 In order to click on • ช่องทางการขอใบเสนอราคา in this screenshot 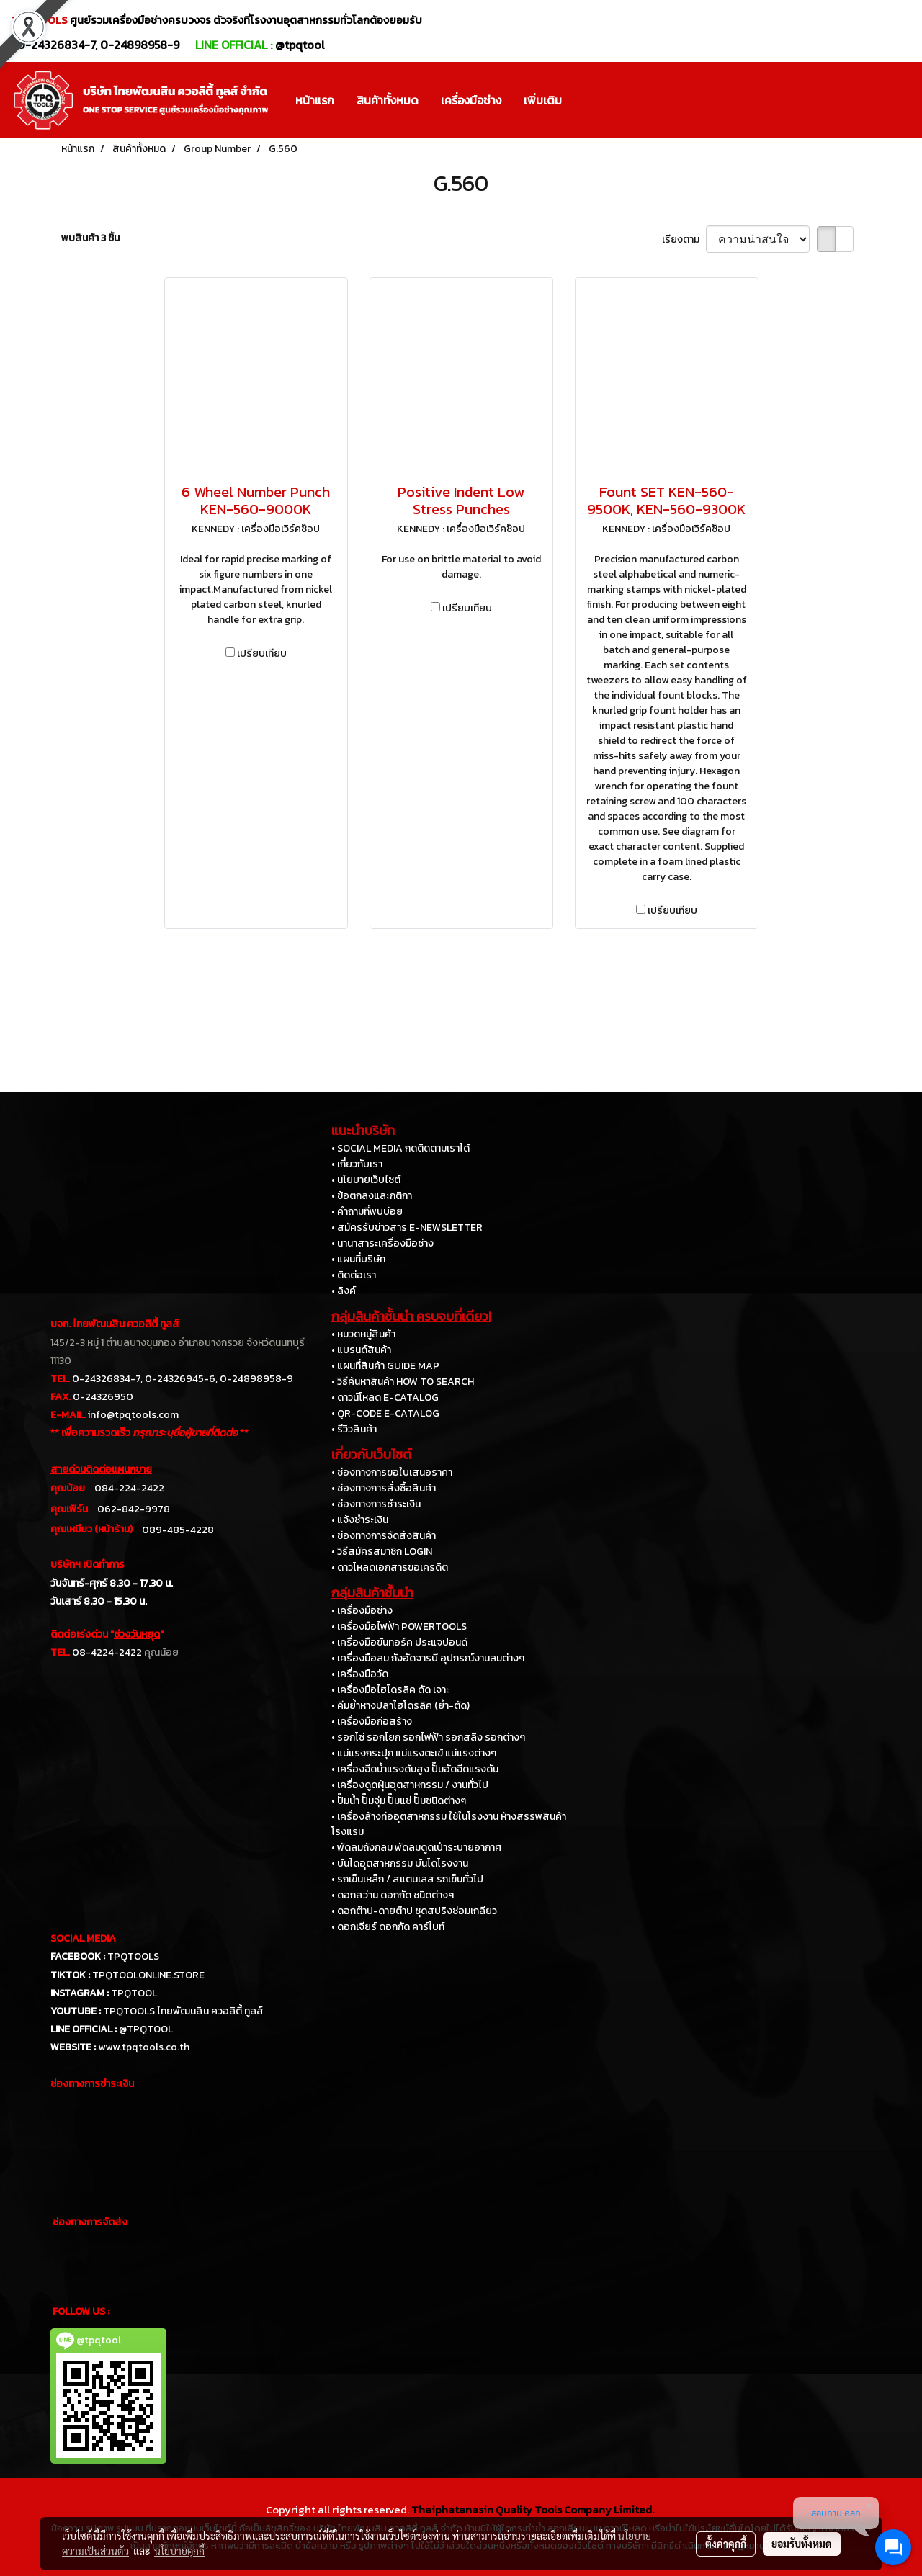, I will do `click(391, 1472)`.